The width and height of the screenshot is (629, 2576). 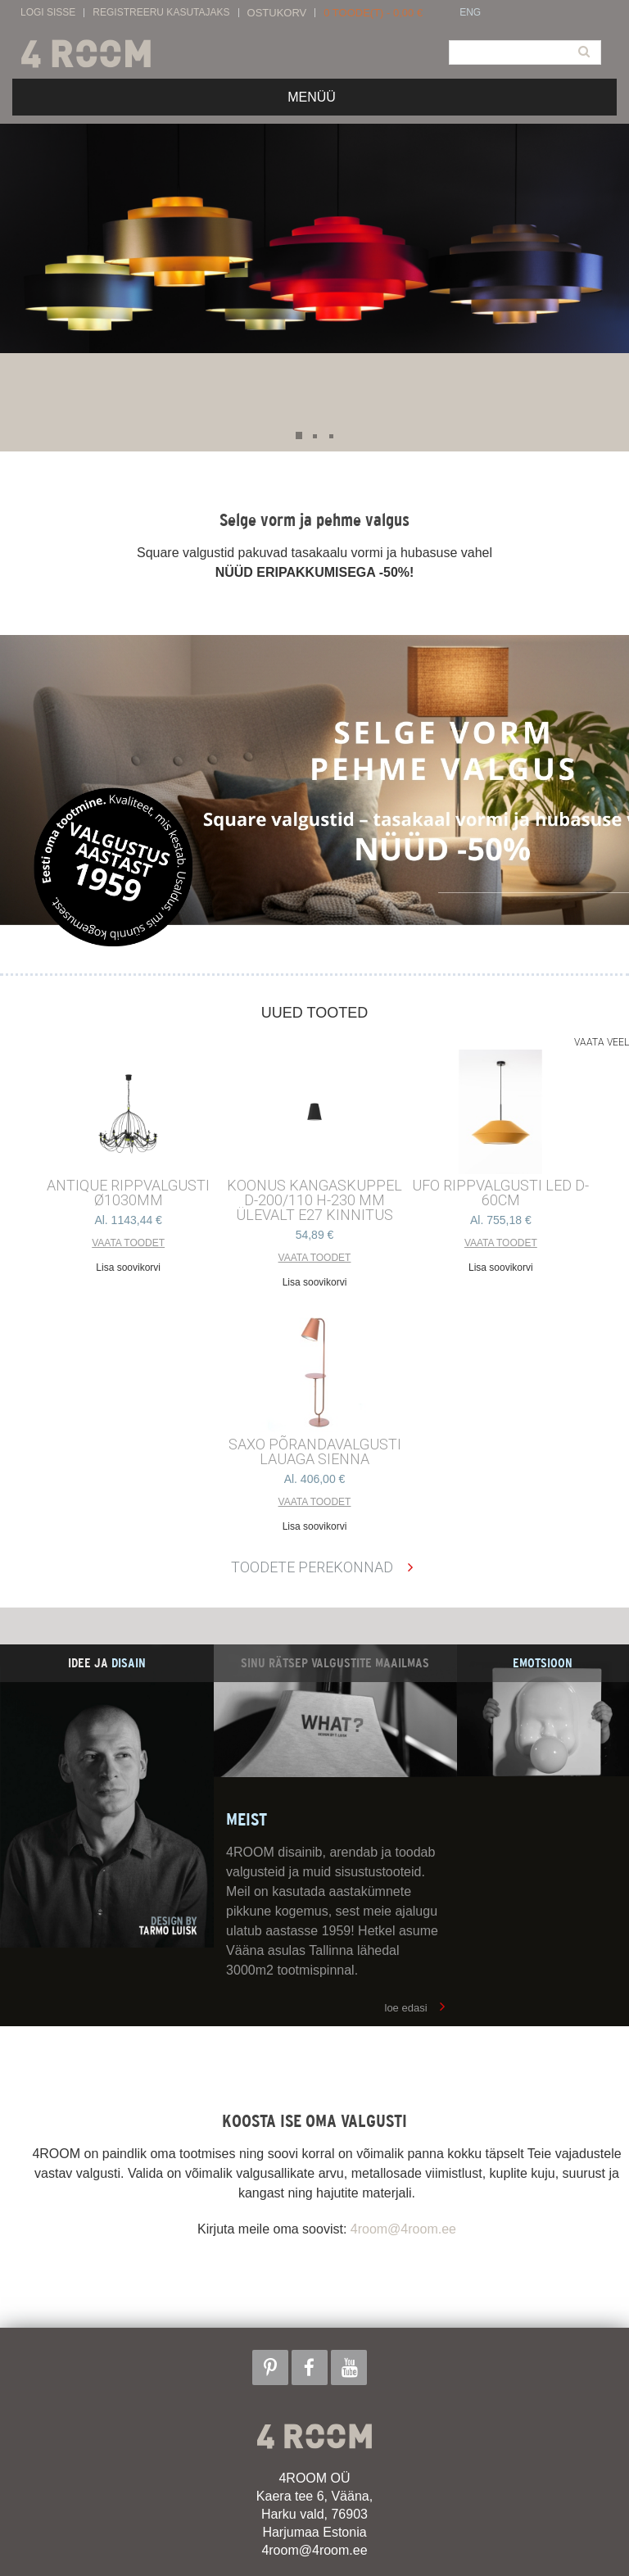 What do you see at coordinates (406, 2008) in the screenshot?
I see `loe edasi` at bounding box center [406, 2008].